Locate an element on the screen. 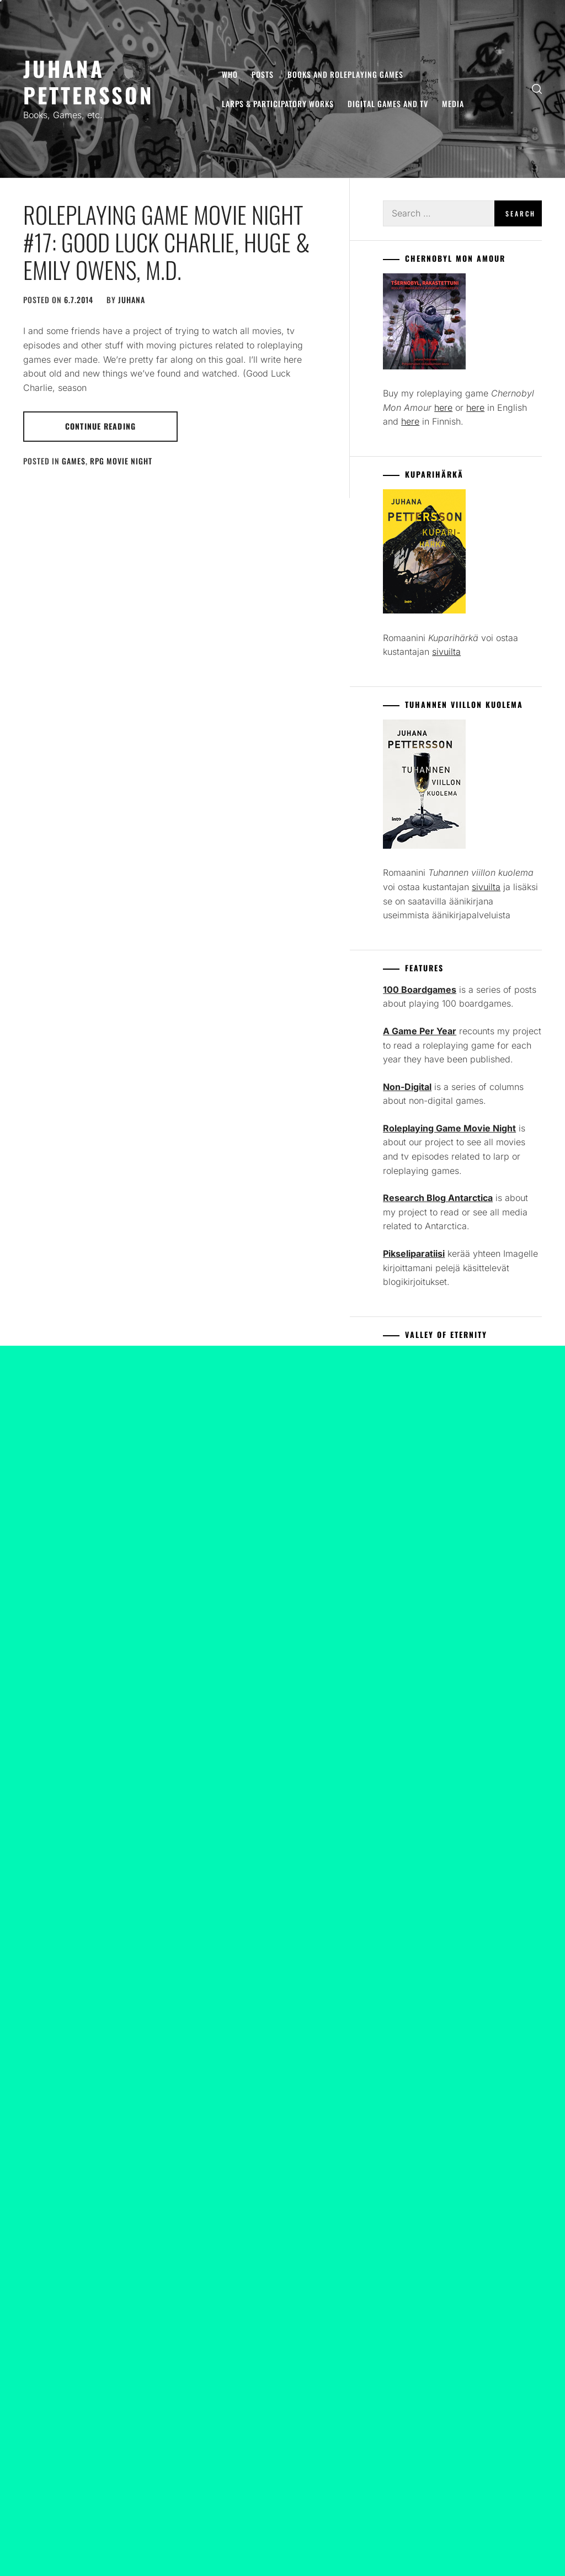  Books and Roleplaying Games is located at coordinates (345, 74).